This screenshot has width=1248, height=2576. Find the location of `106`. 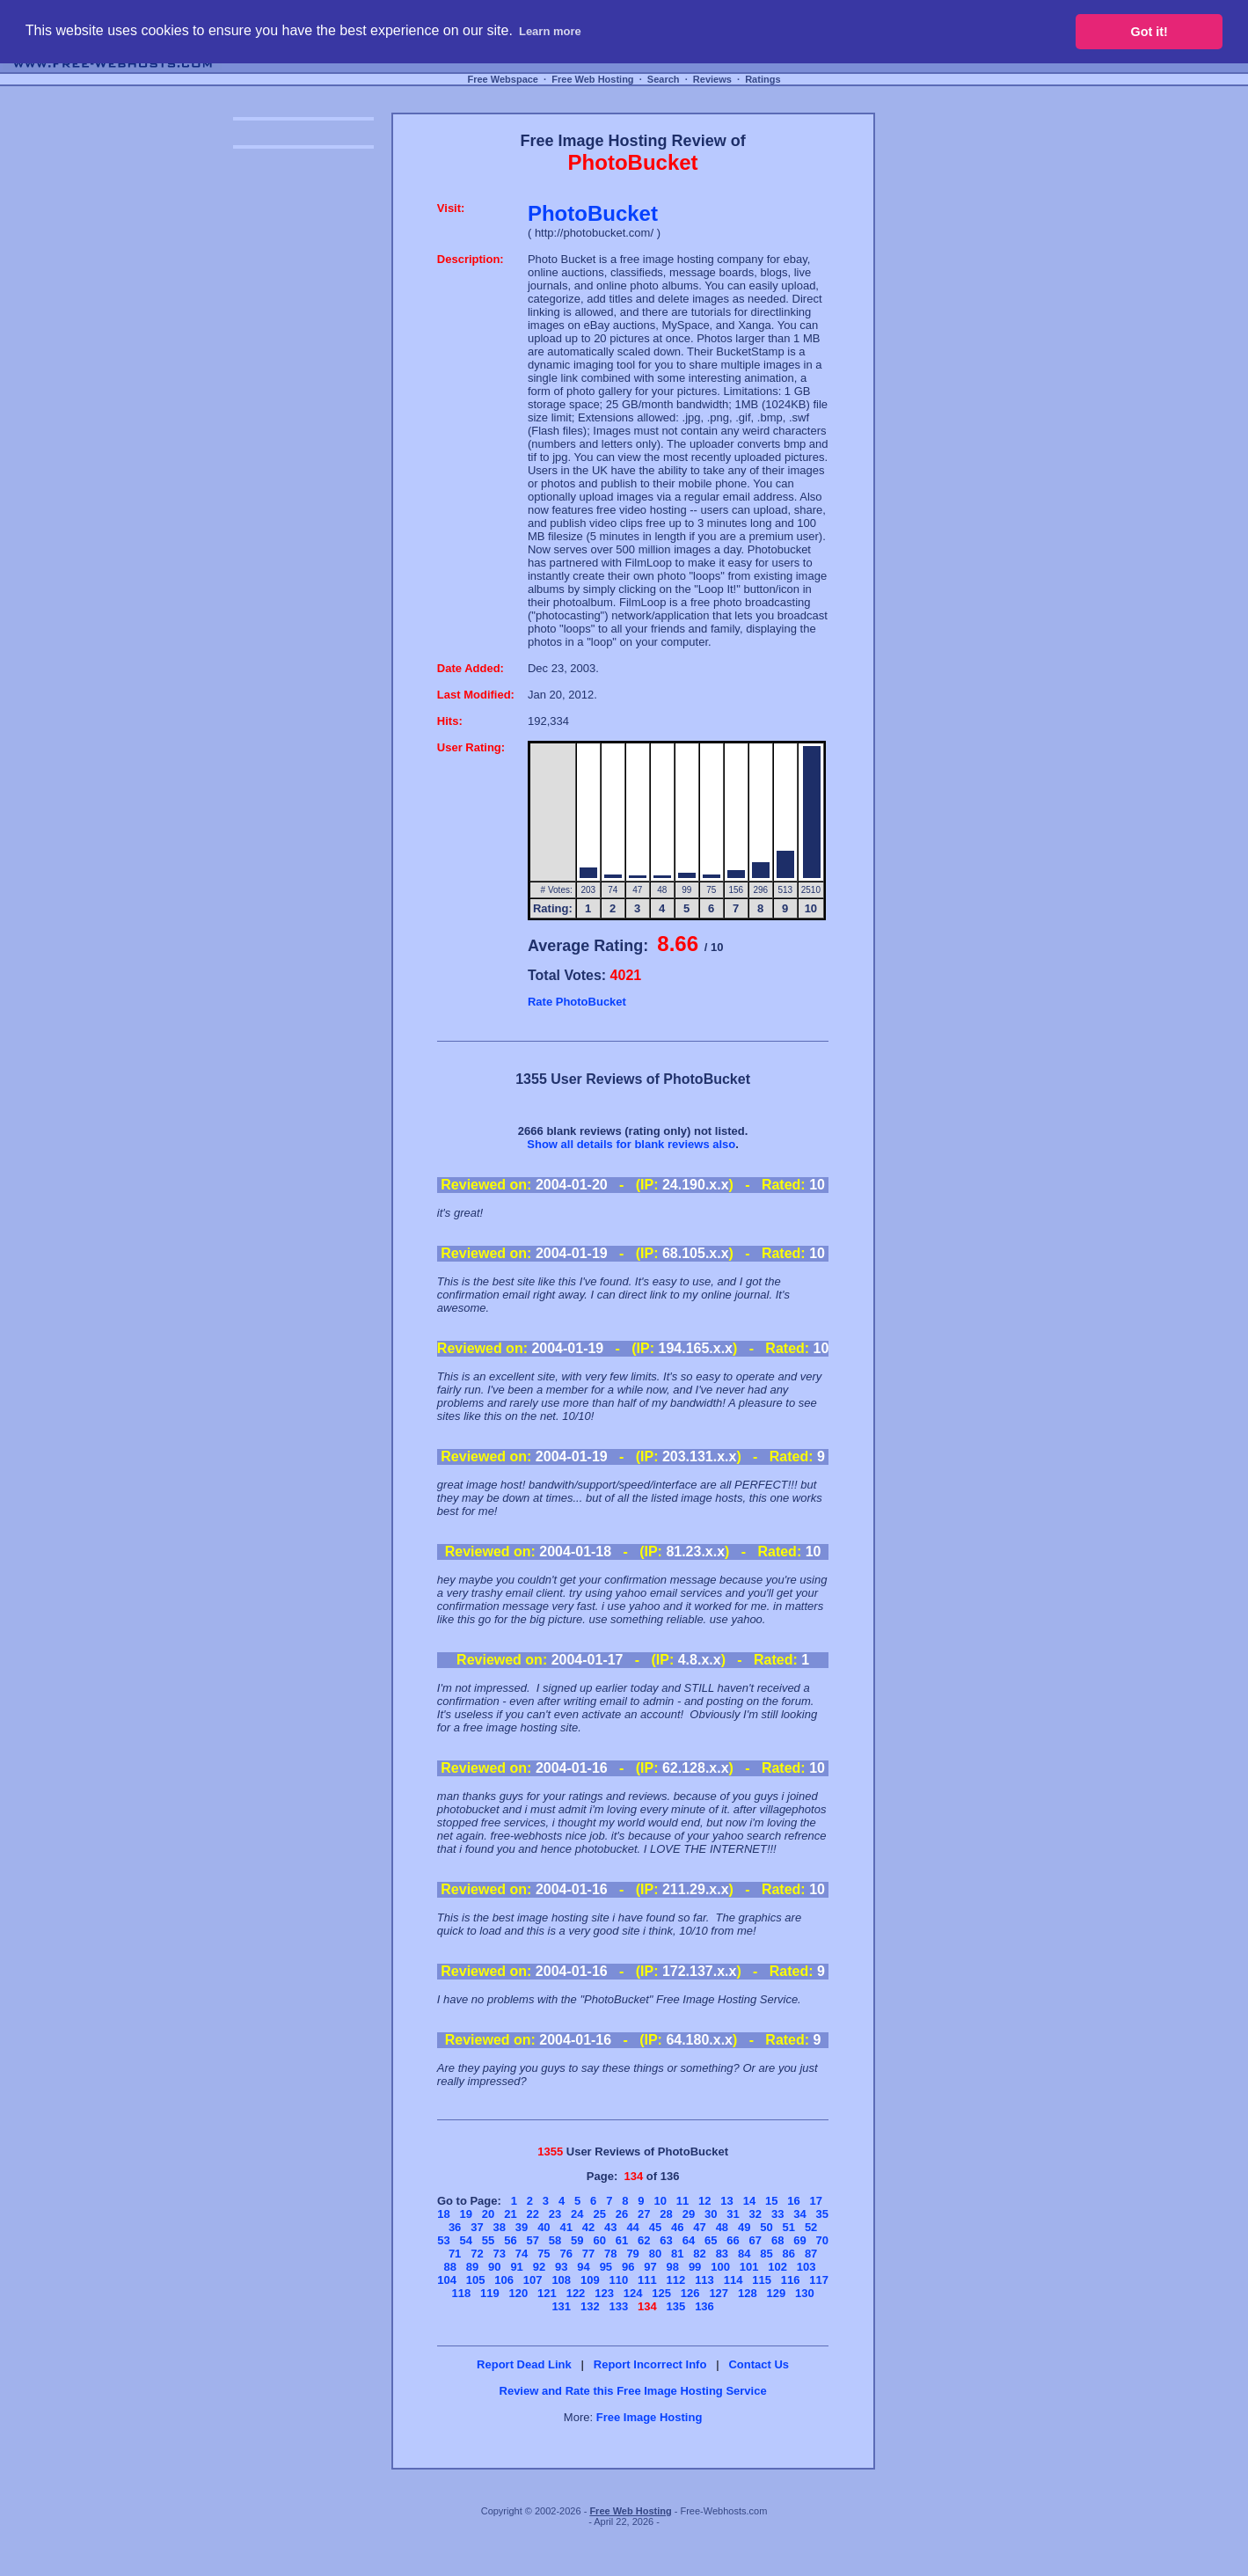

106 is located at coordinates (504, 2280).